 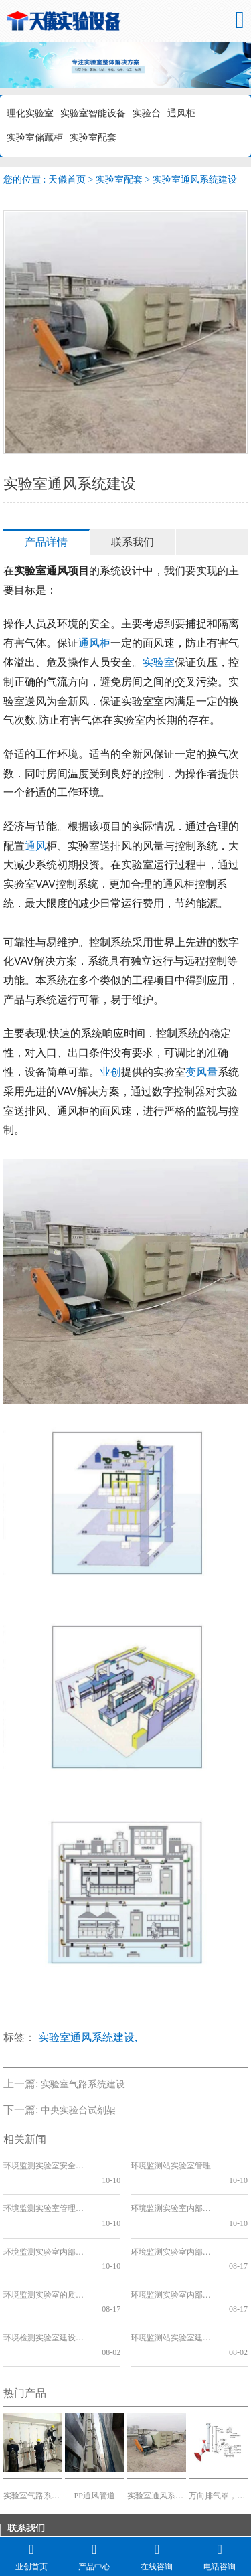 What do you see at coordinates (47, 2251) in the screenshot?
I see `环境监测实验室的质量保证和质量控制` at bounding box center [47, 2251].